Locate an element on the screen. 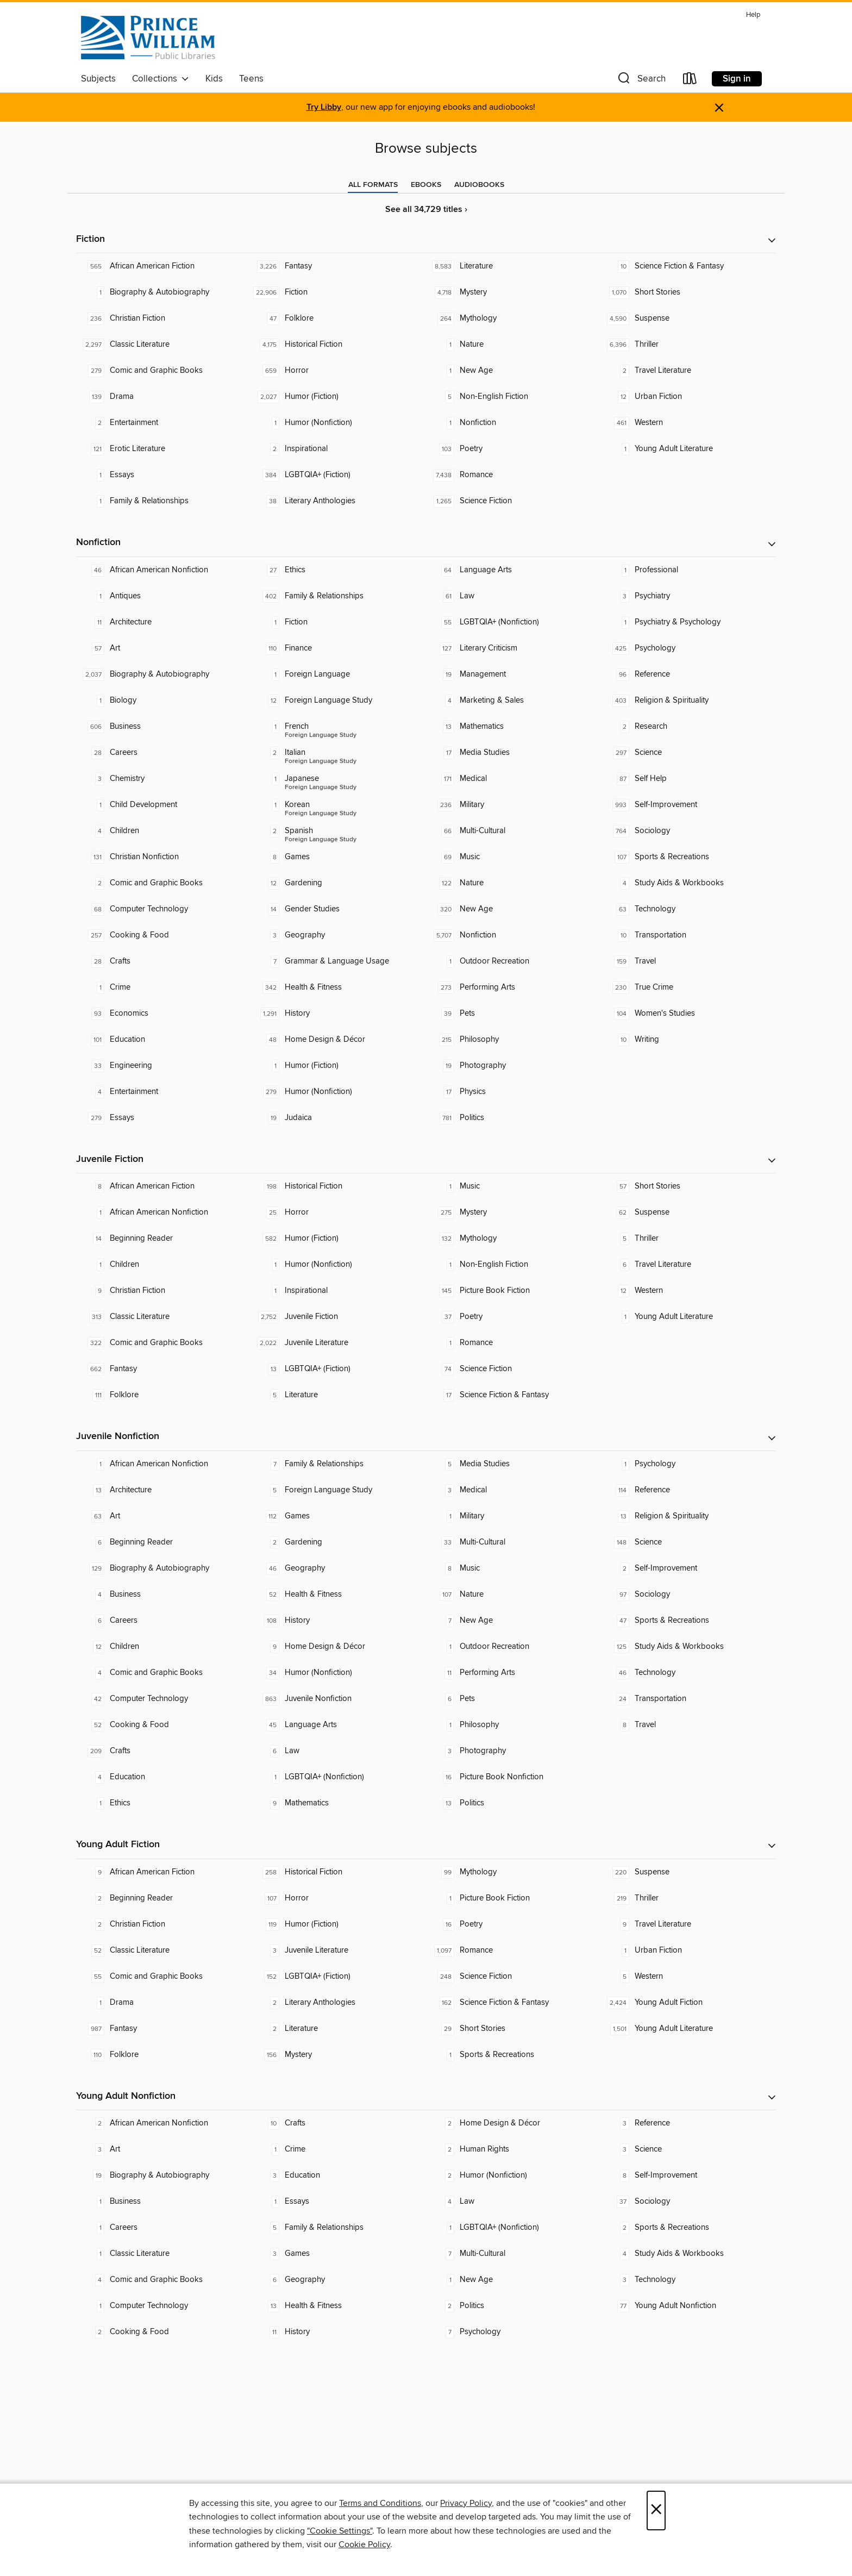  [Short Stories. 1,070 titles in collection.] is located at coordinates (688, 292).